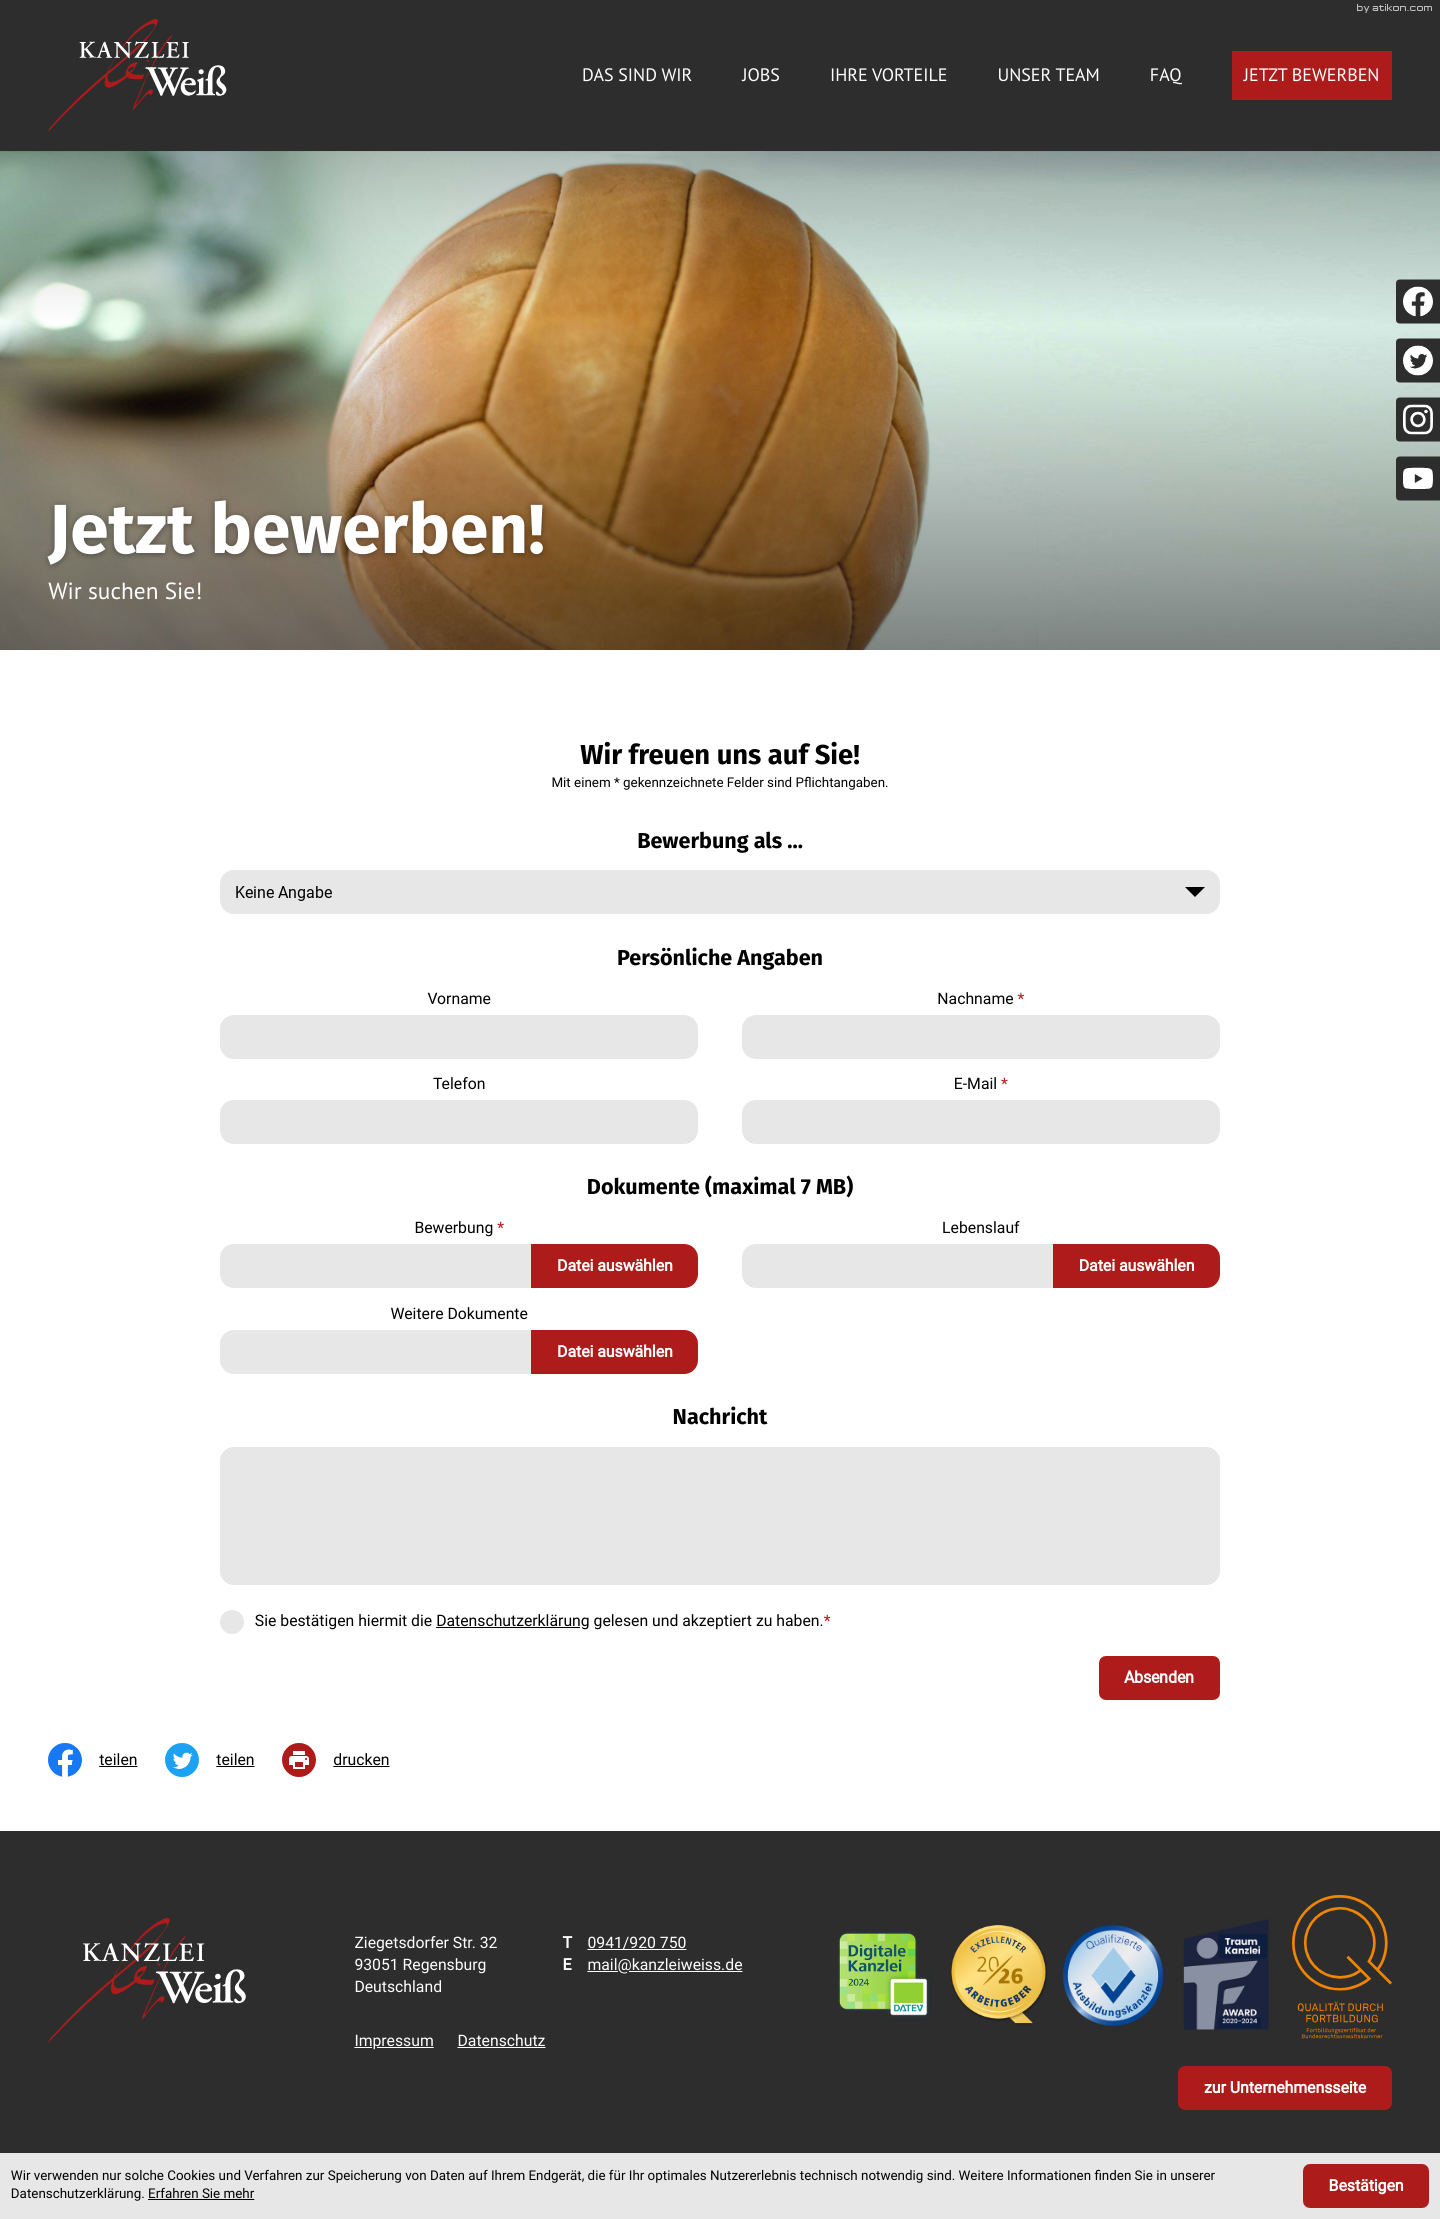 The height and width of the screenshot is (2219, 1440). I want to click on Jobs, so click(761, 74).